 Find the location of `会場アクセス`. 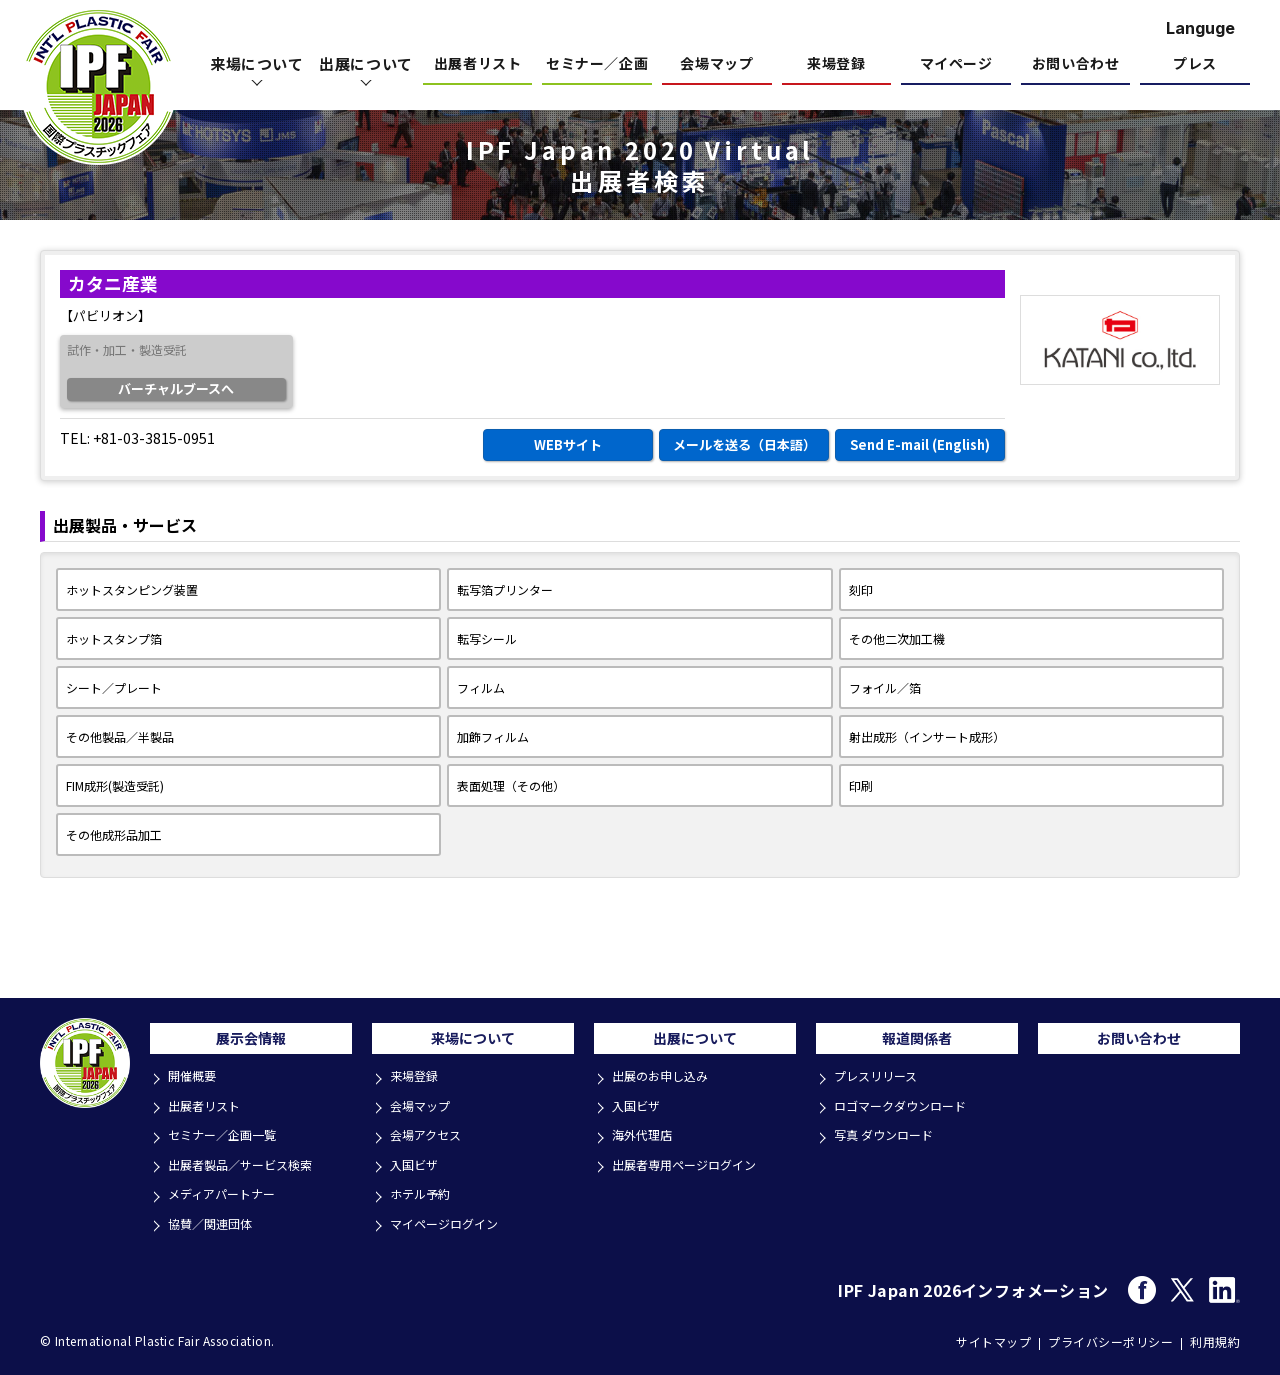

会場アクセス is located at coordinates (430, 1138).